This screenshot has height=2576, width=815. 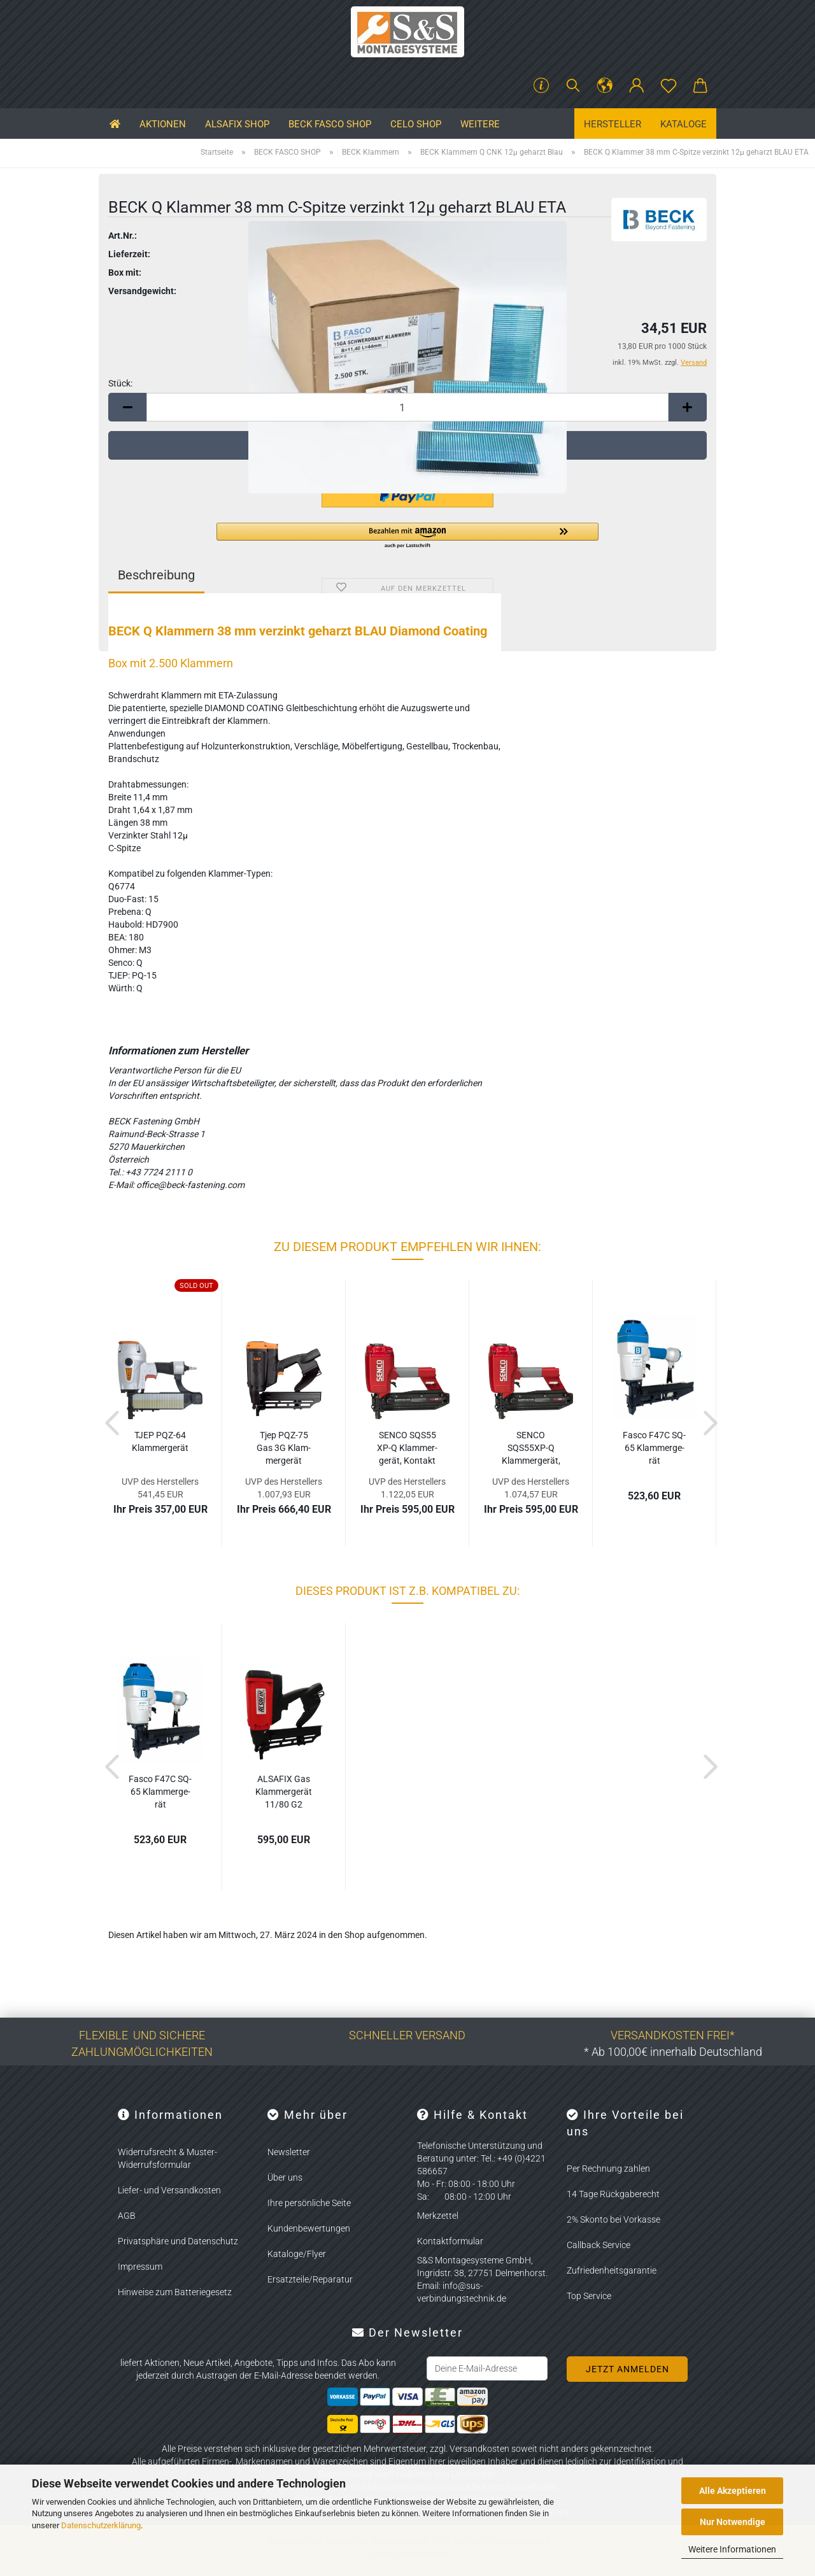 I want to click on Über uns, so click(x=284, y=2177).